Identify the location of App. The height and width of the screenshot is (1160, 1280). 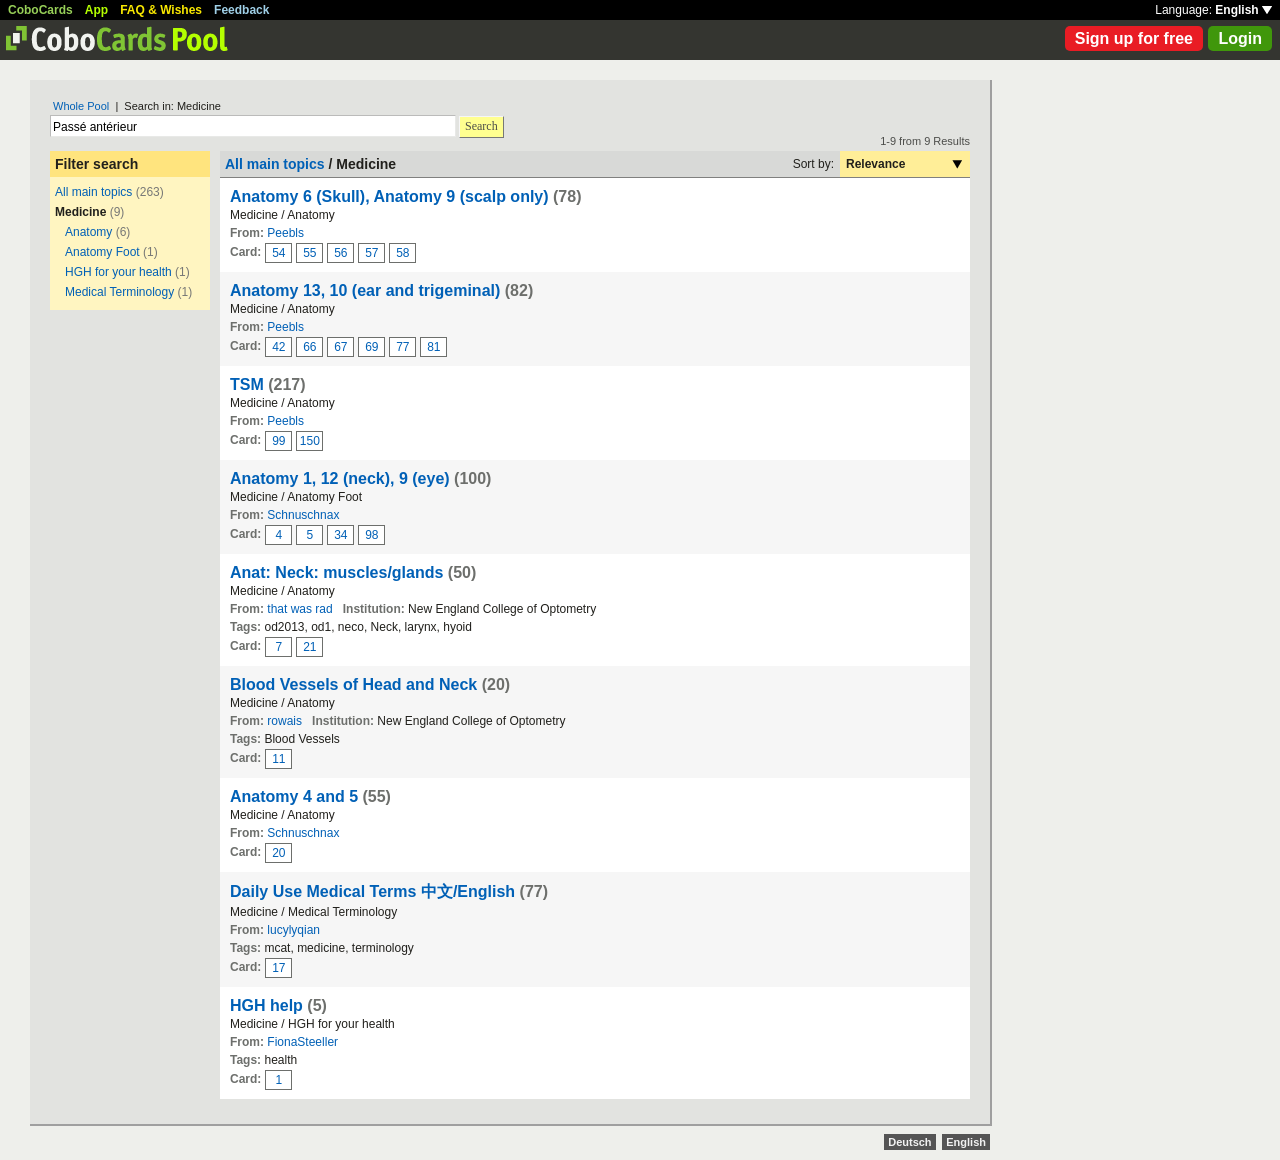
(96, 10).